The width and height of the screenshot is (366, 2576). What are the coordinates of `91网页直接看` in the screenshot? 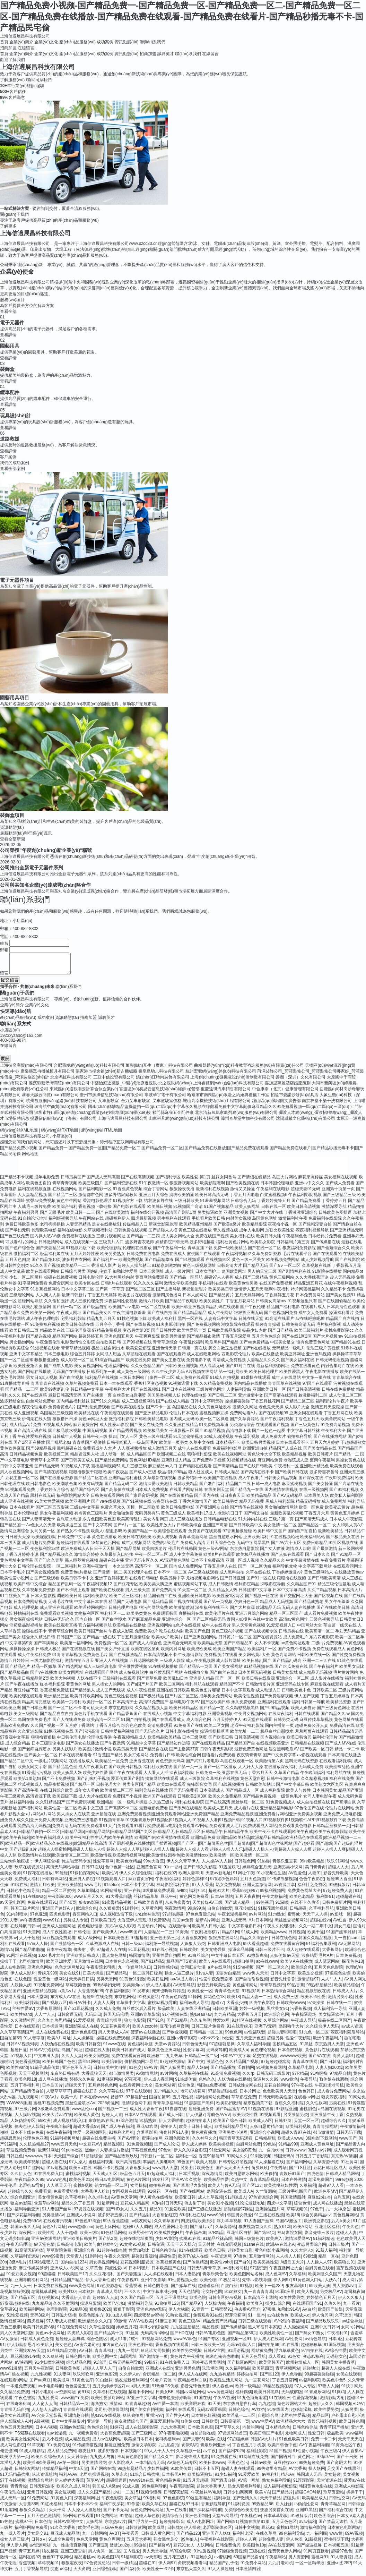 It's located at (316, 2555).